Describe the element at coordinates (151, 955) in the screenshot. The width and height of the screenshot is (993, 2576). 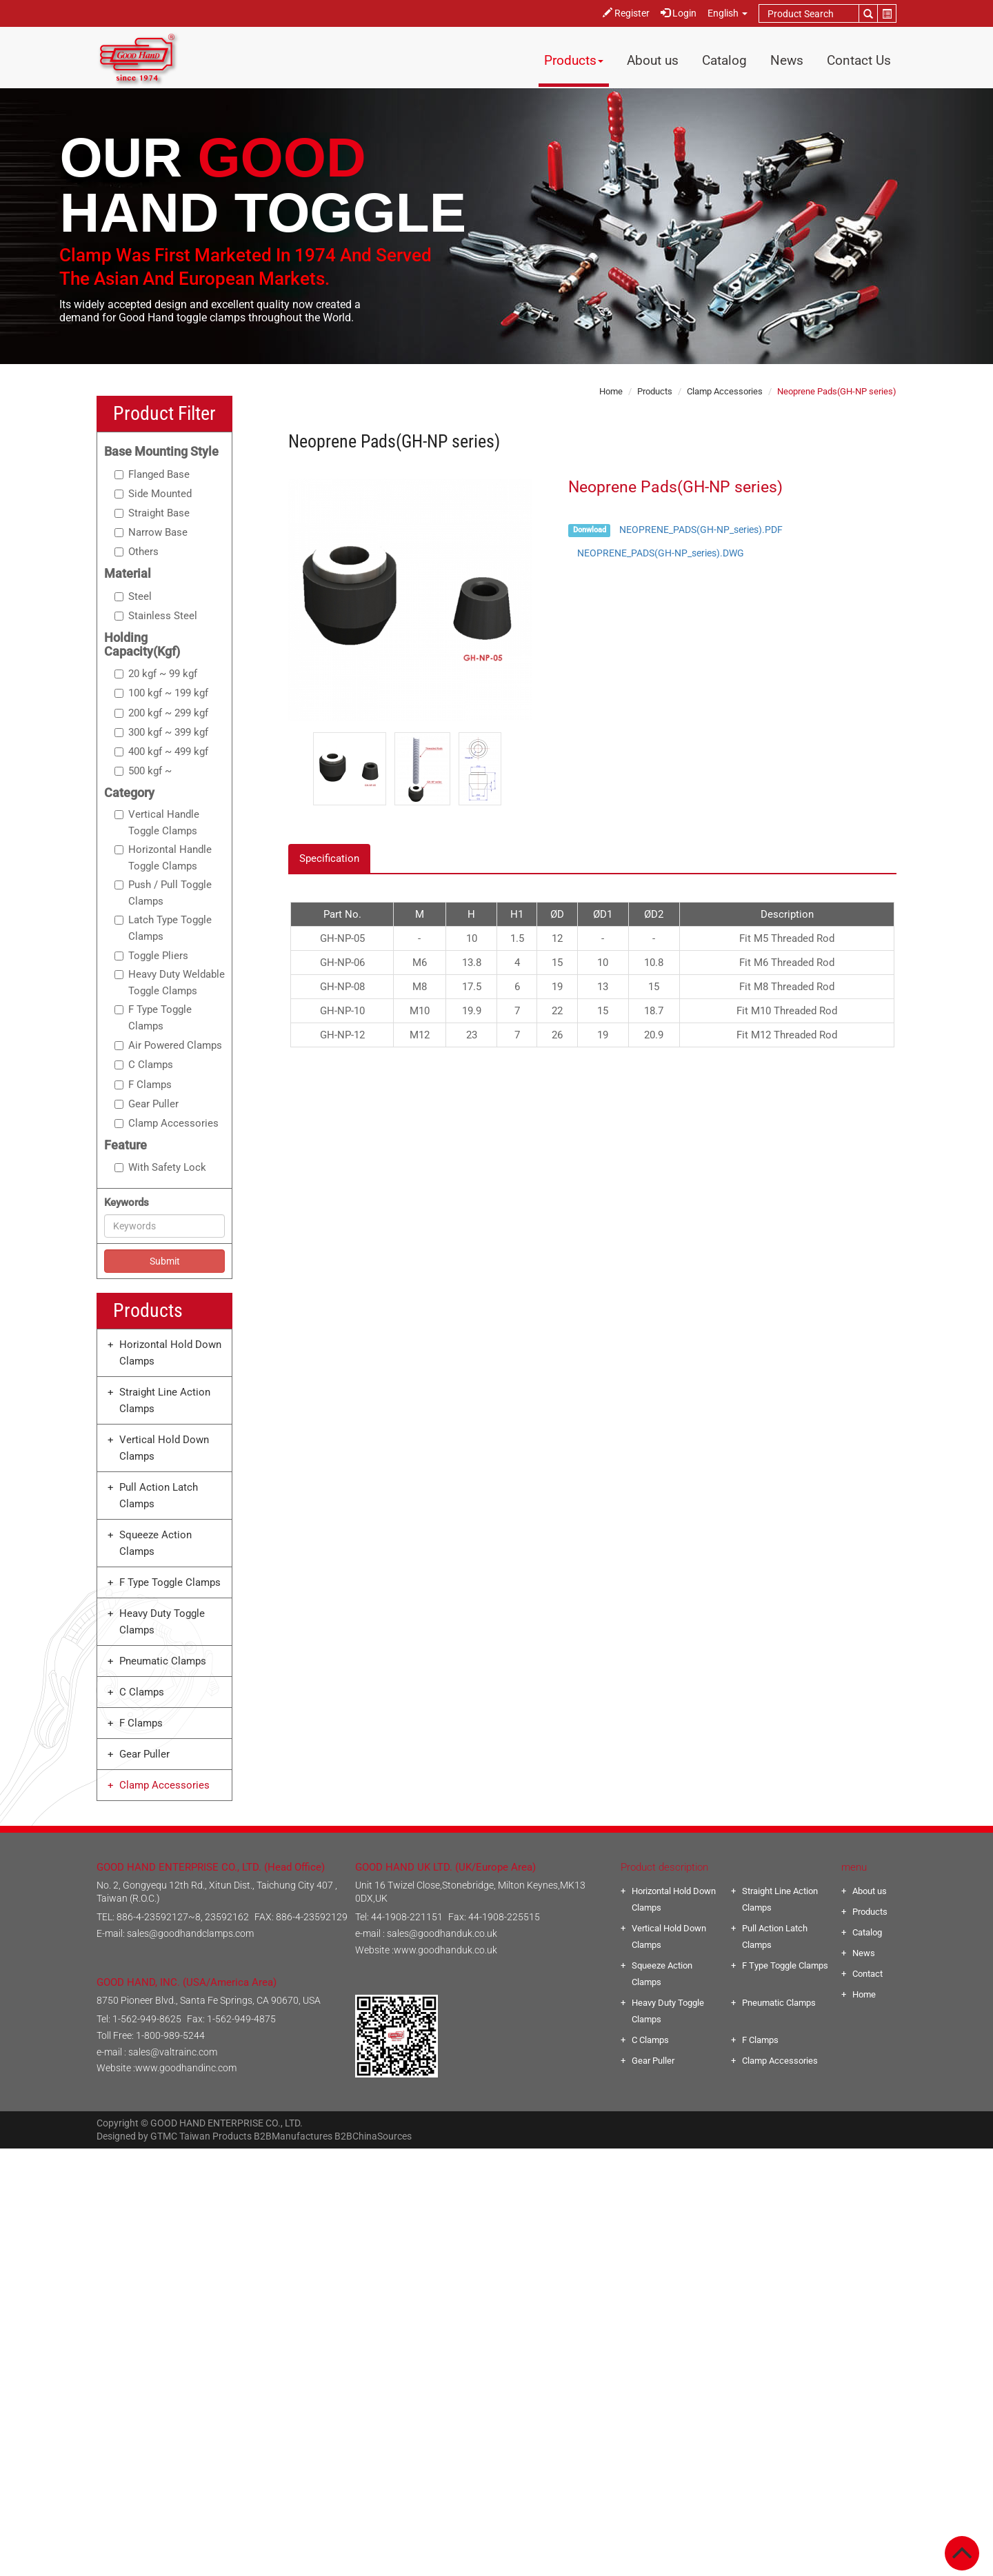
I see `Toggle Pliers` at that location.